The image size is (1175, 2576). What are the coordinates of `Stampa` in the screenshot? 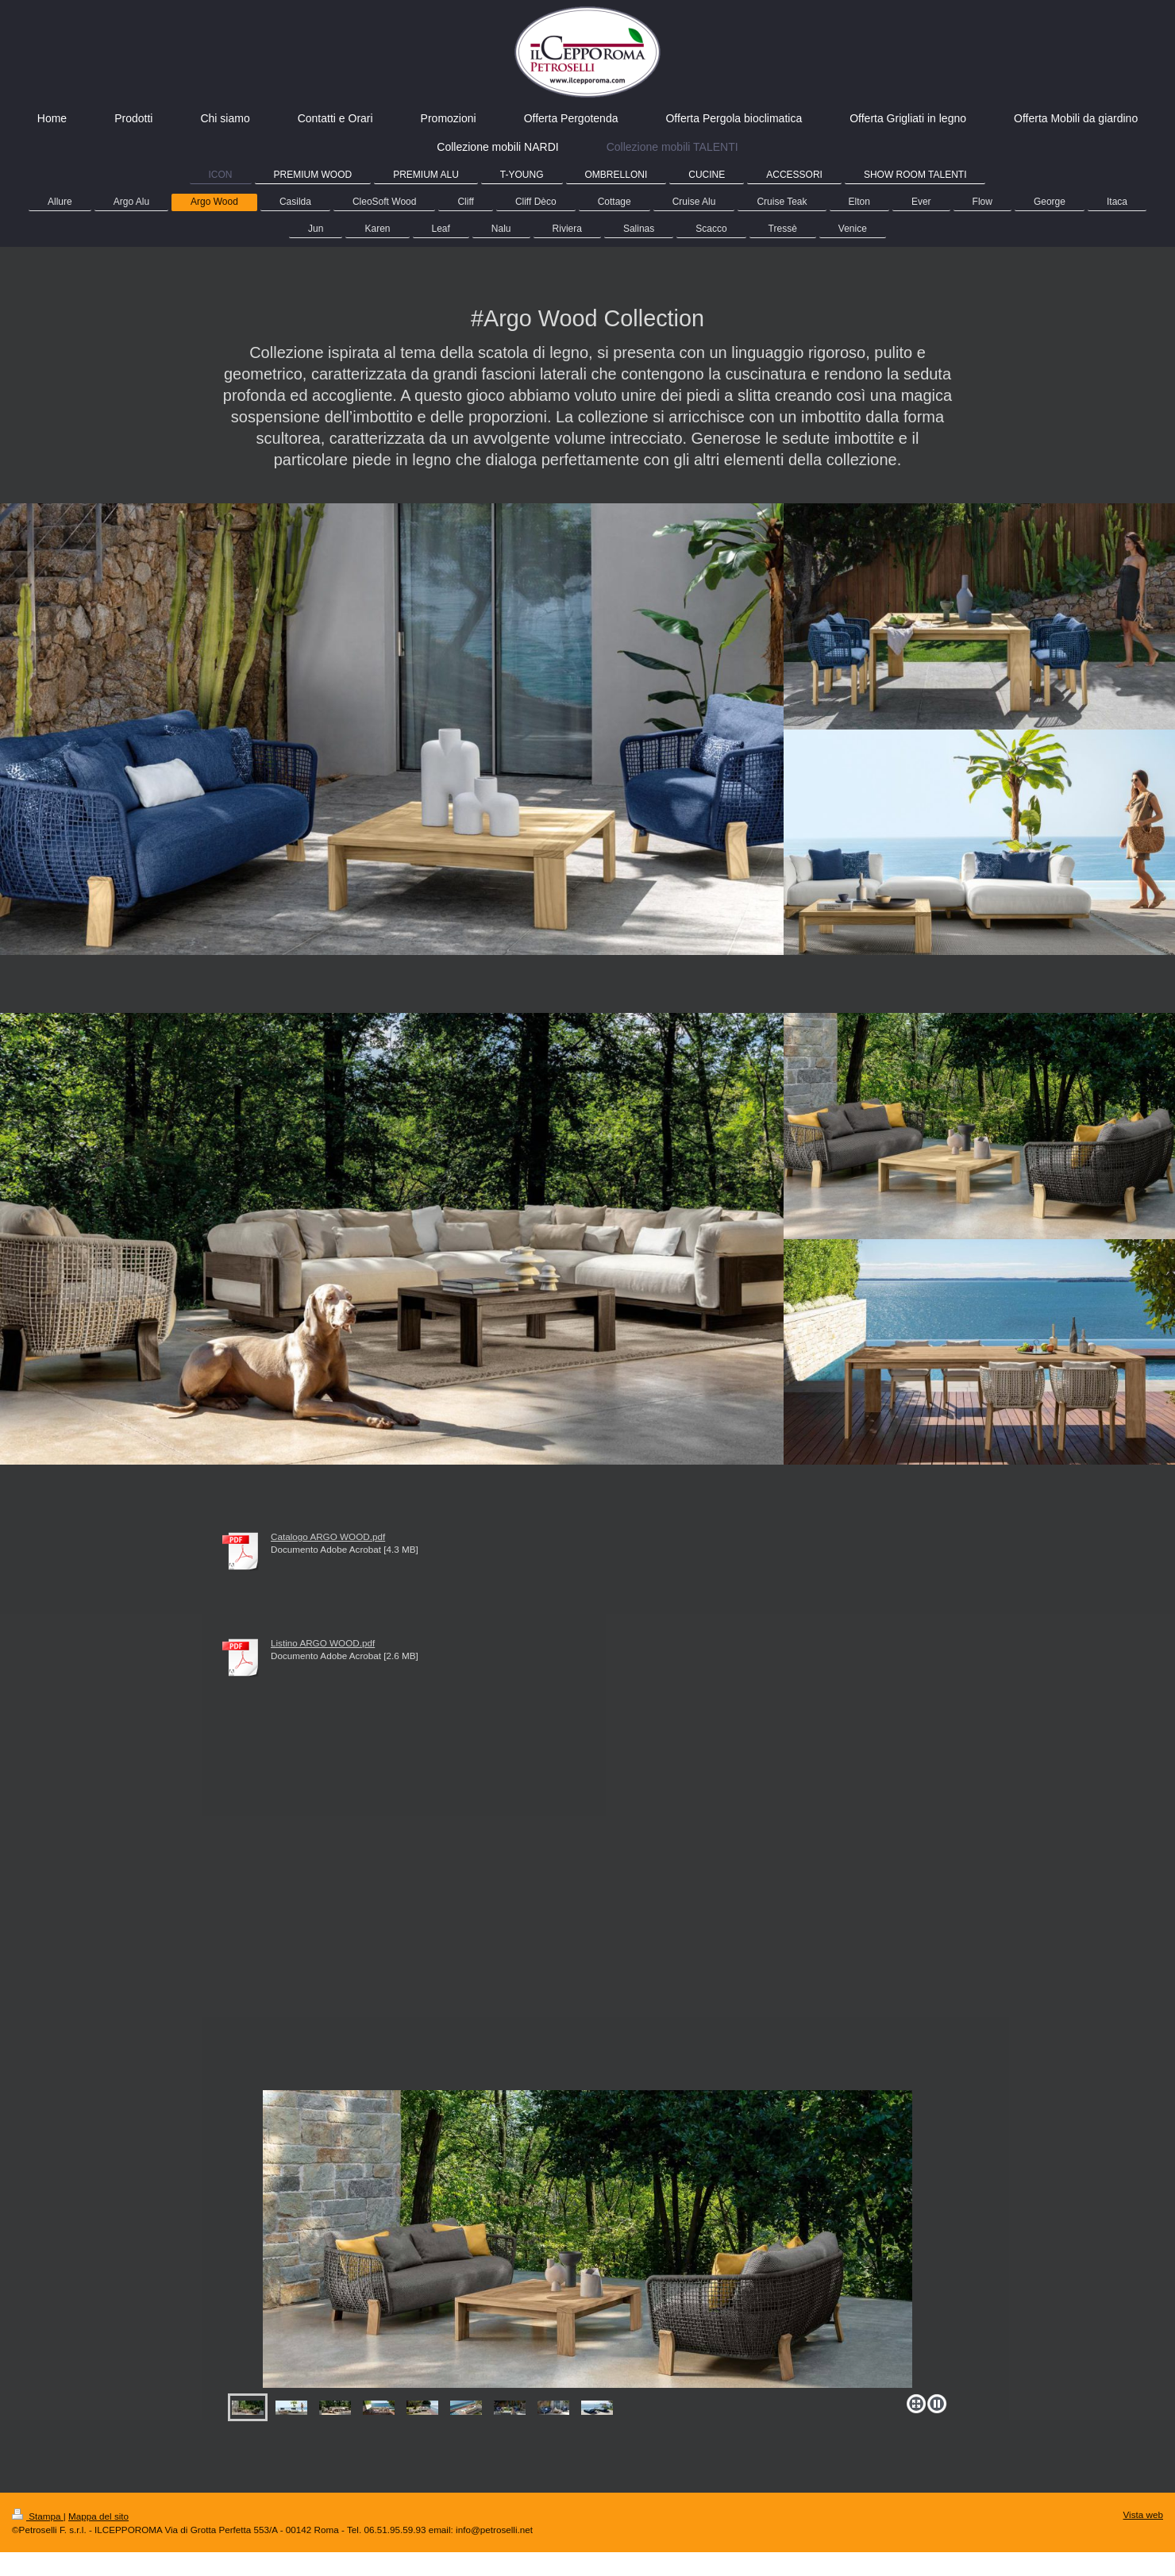 It's located at (38, 2516).